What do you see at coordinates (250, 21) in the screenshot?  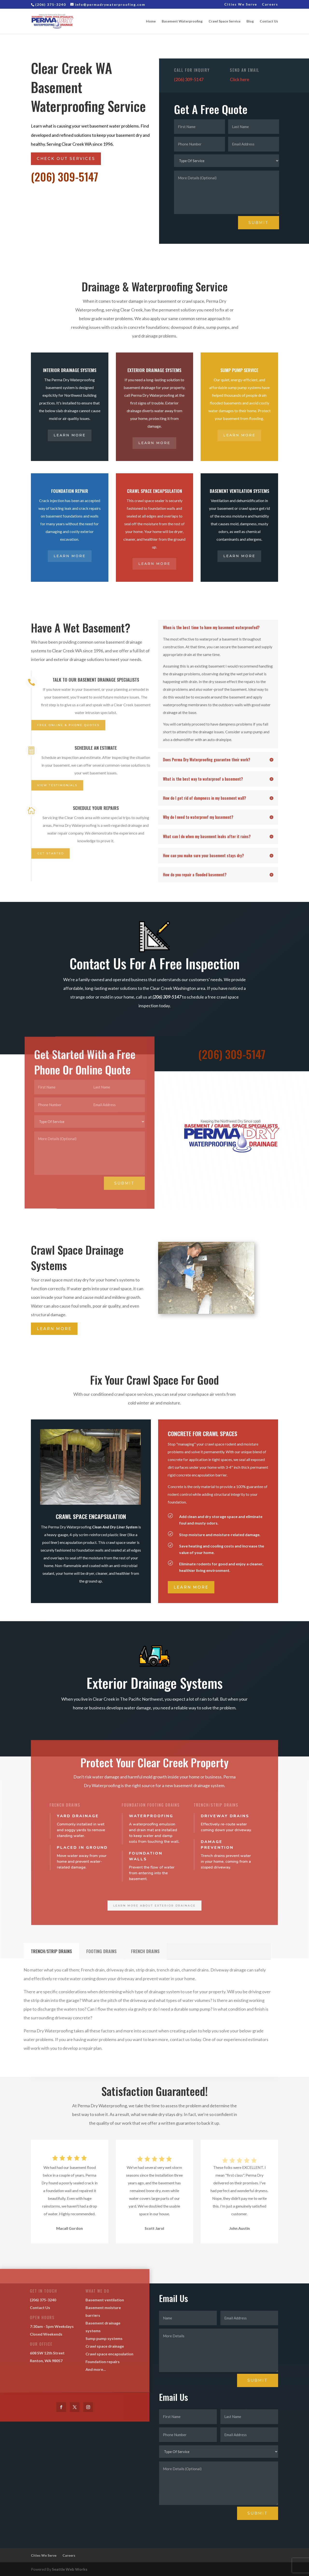 I see `Blog` at bounding box center [250, 21].